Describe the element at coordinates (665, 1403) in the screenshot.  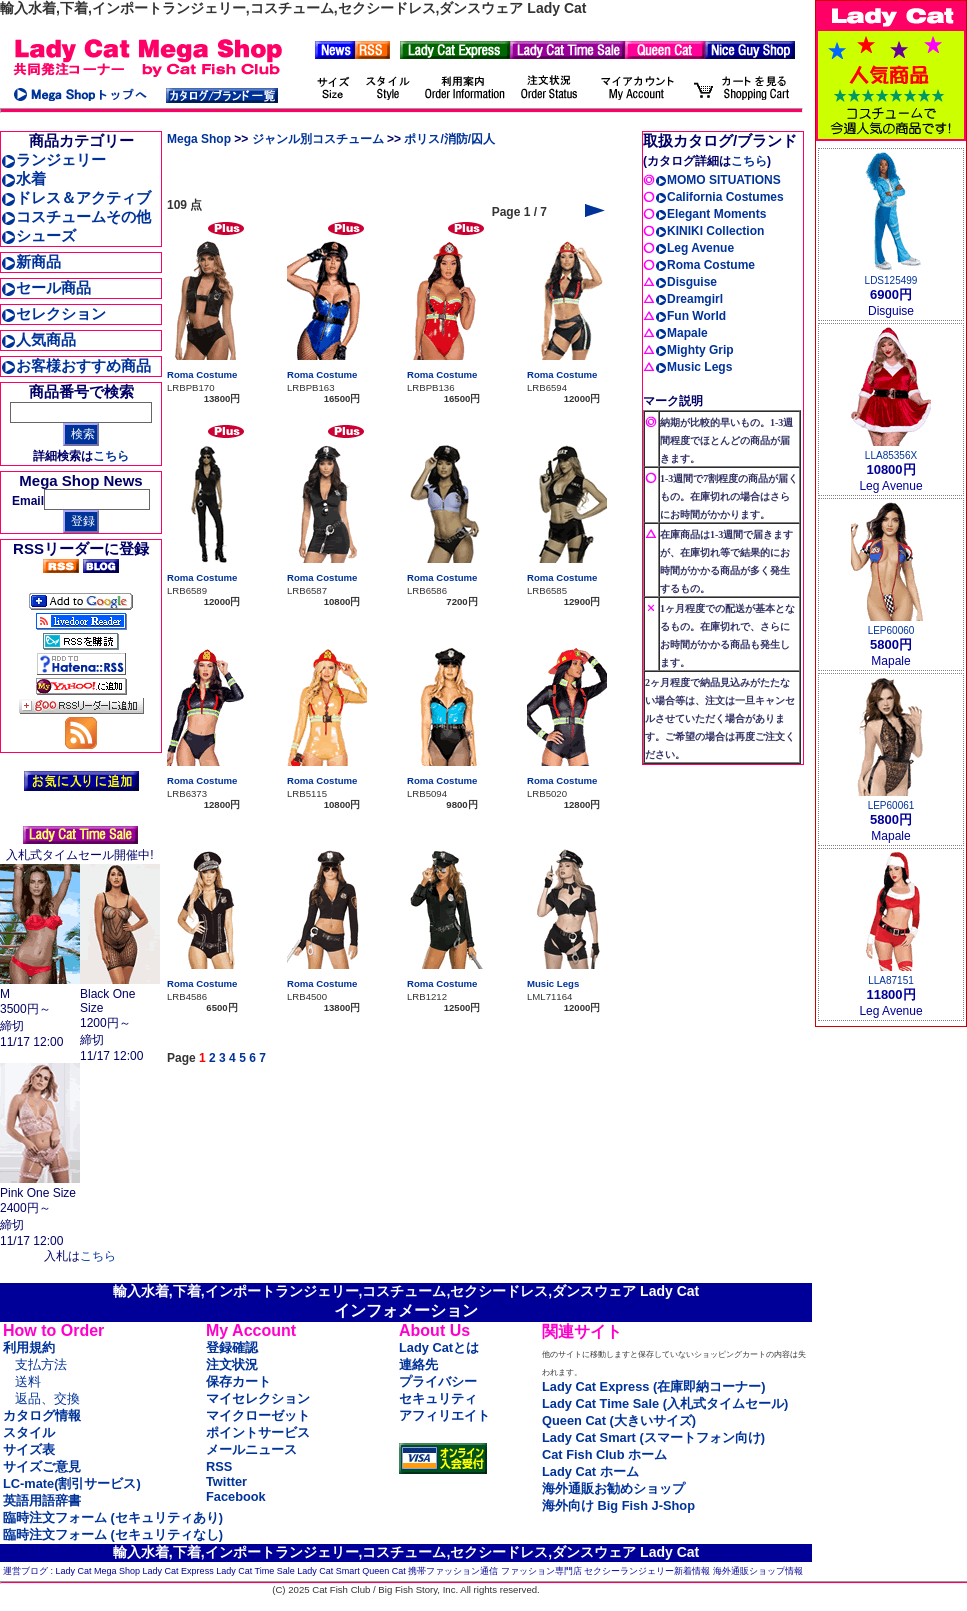
I see `Lady Cat Time Sale (入札式タイムセール)` at that location.